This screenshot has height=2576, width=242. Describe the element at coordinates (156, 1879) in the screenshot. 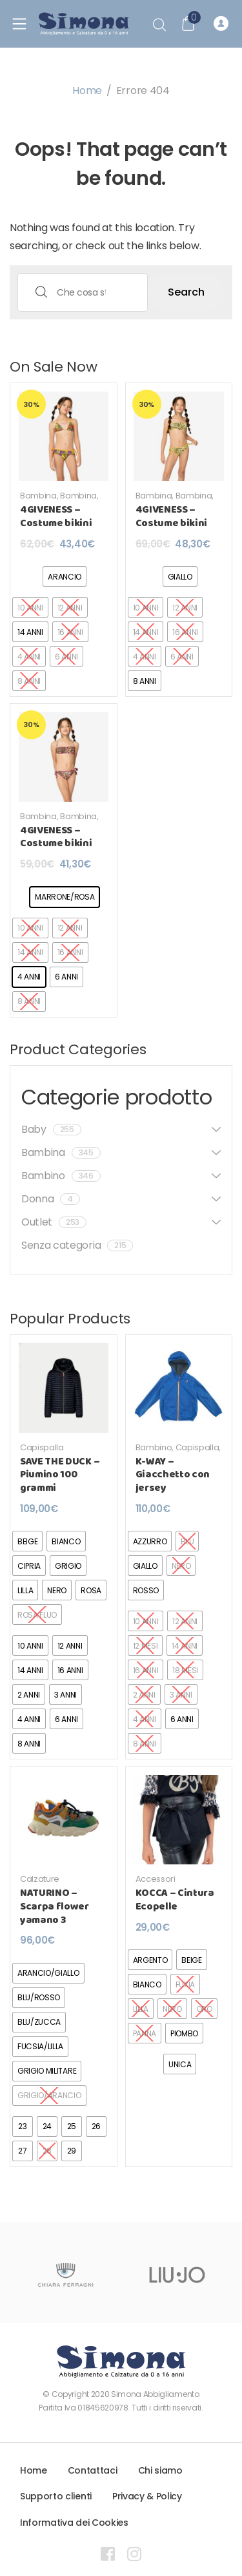

I see `Accessori` at that location.